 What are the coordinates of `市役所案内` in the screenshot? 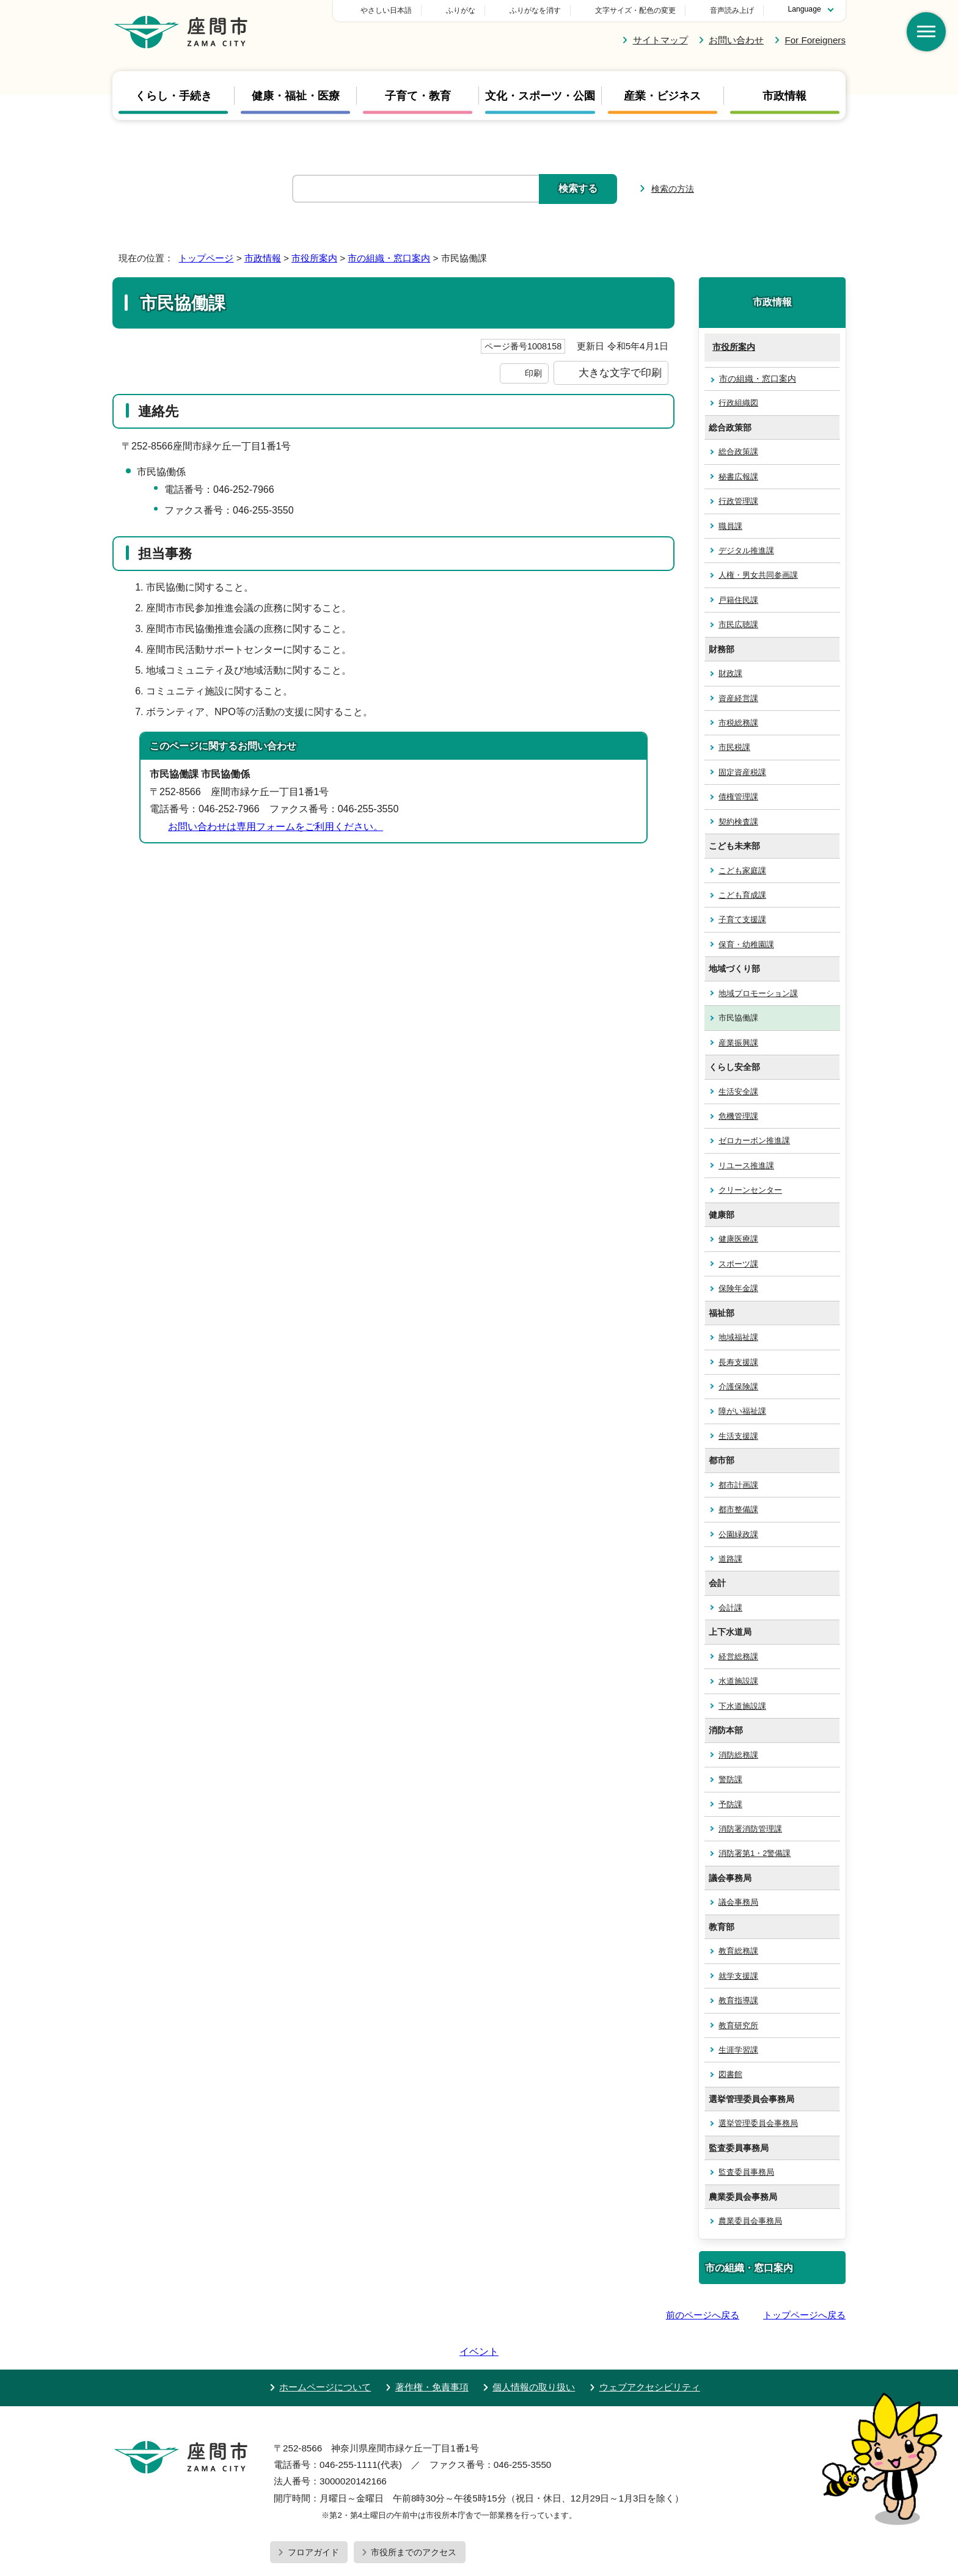 It's located at (314, 258).